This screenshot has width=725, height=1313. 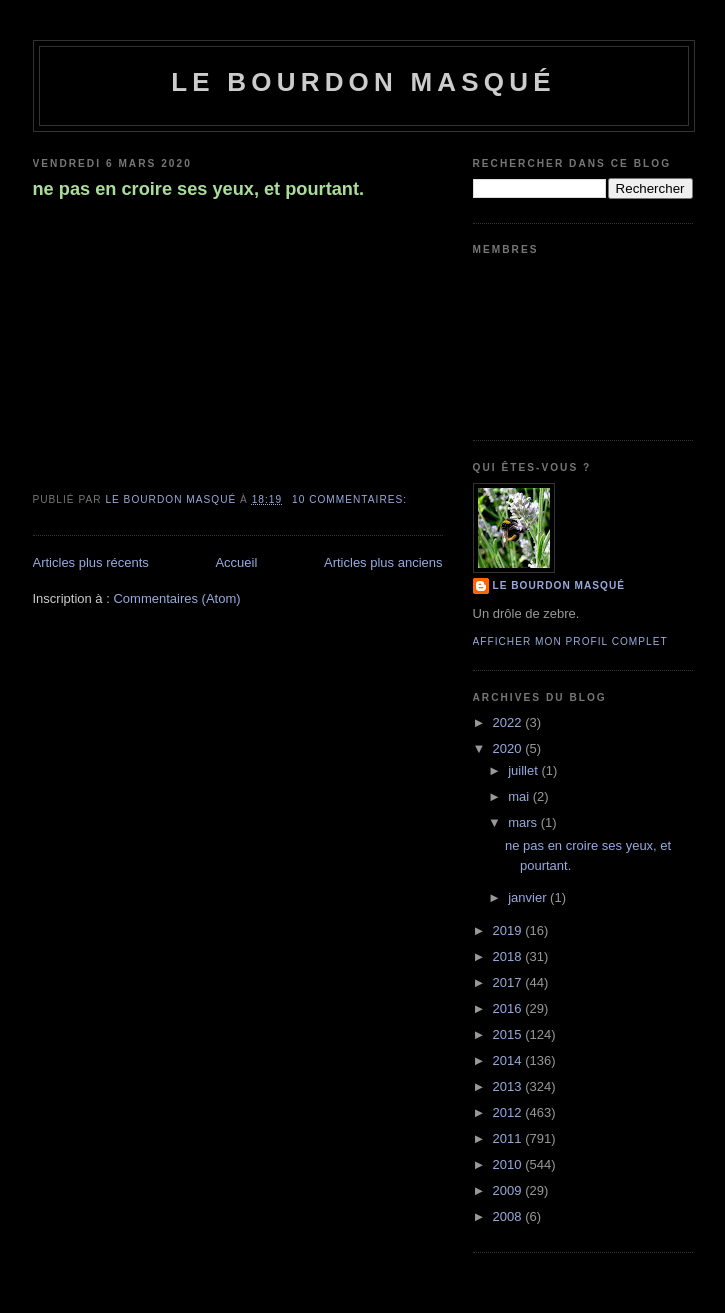 What do you see at coordinates (176, 598) in the screenshot?
I see `Commentaires (Atom)` at bounding box center [176, 598].